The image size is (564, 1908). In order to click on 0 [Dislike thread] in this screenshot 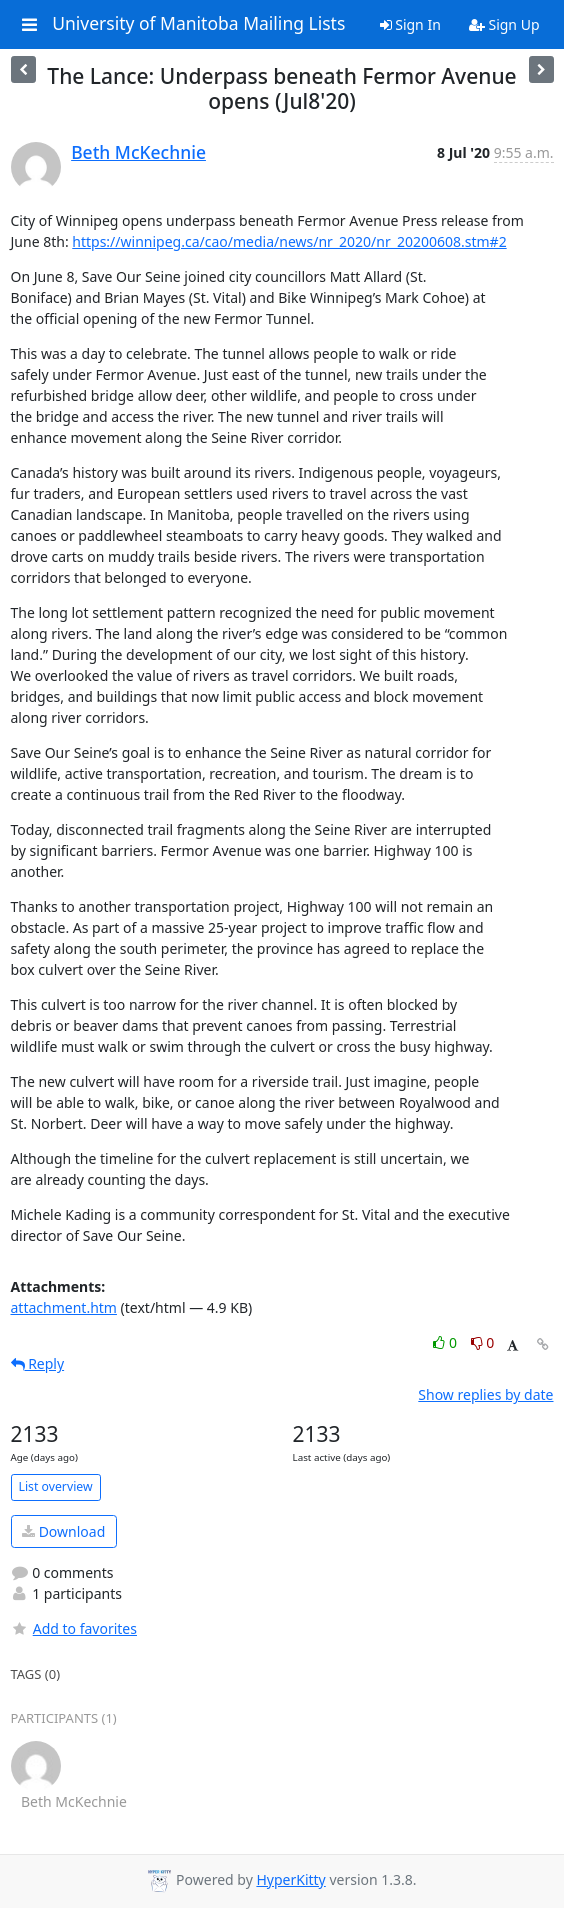, I will do `click(483, 1342)`.